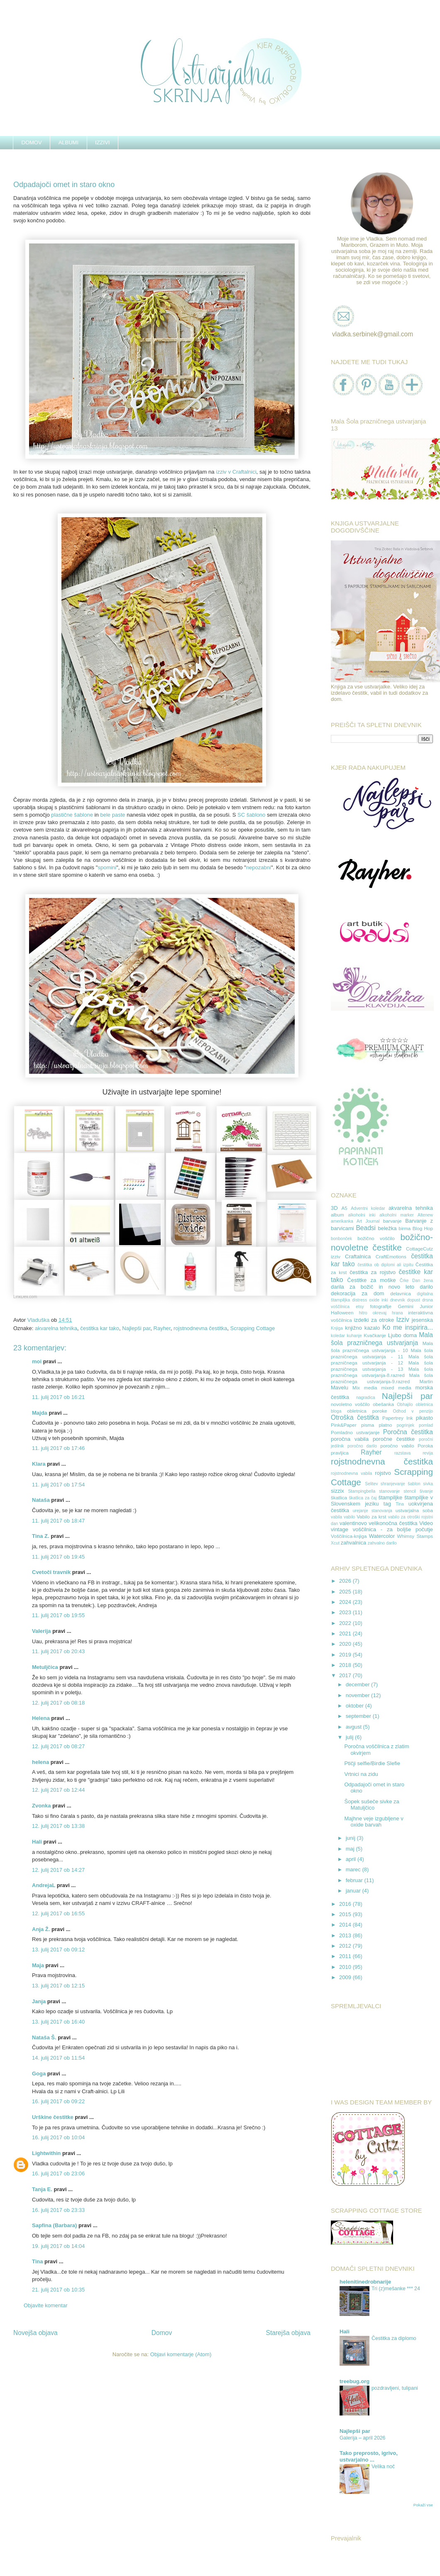 This screenshot has width=440, height=2576. Describe the element at coordinates (52, 2117) in the screenshot. I see `Urškine čestitke` at that location.